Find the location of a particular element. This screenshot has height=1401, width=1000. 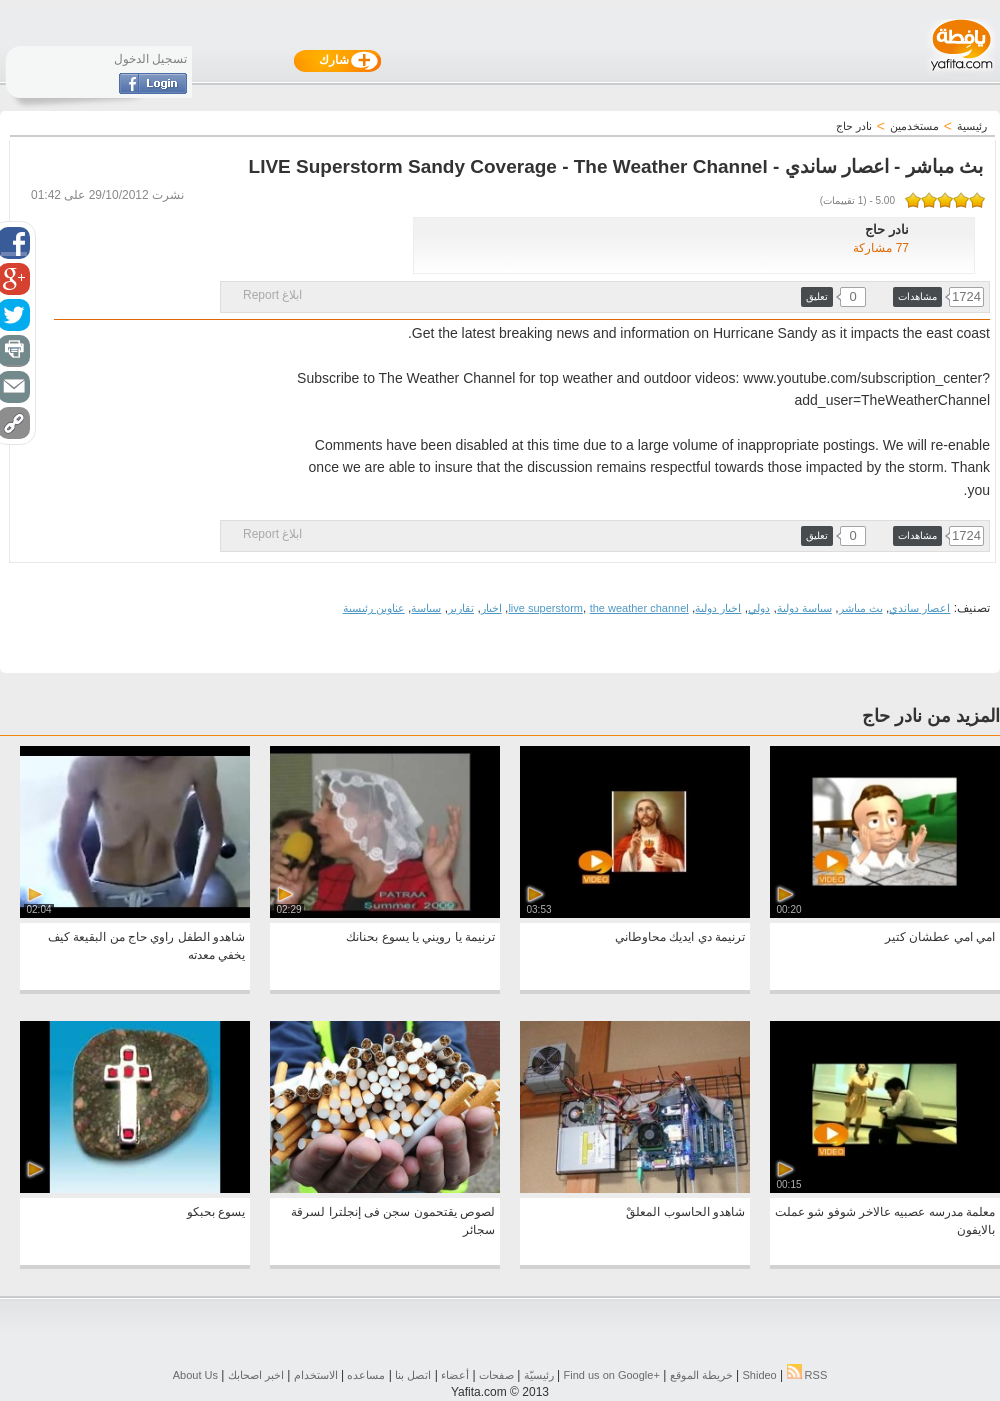

RSS is located at coordinates (807, 1375).